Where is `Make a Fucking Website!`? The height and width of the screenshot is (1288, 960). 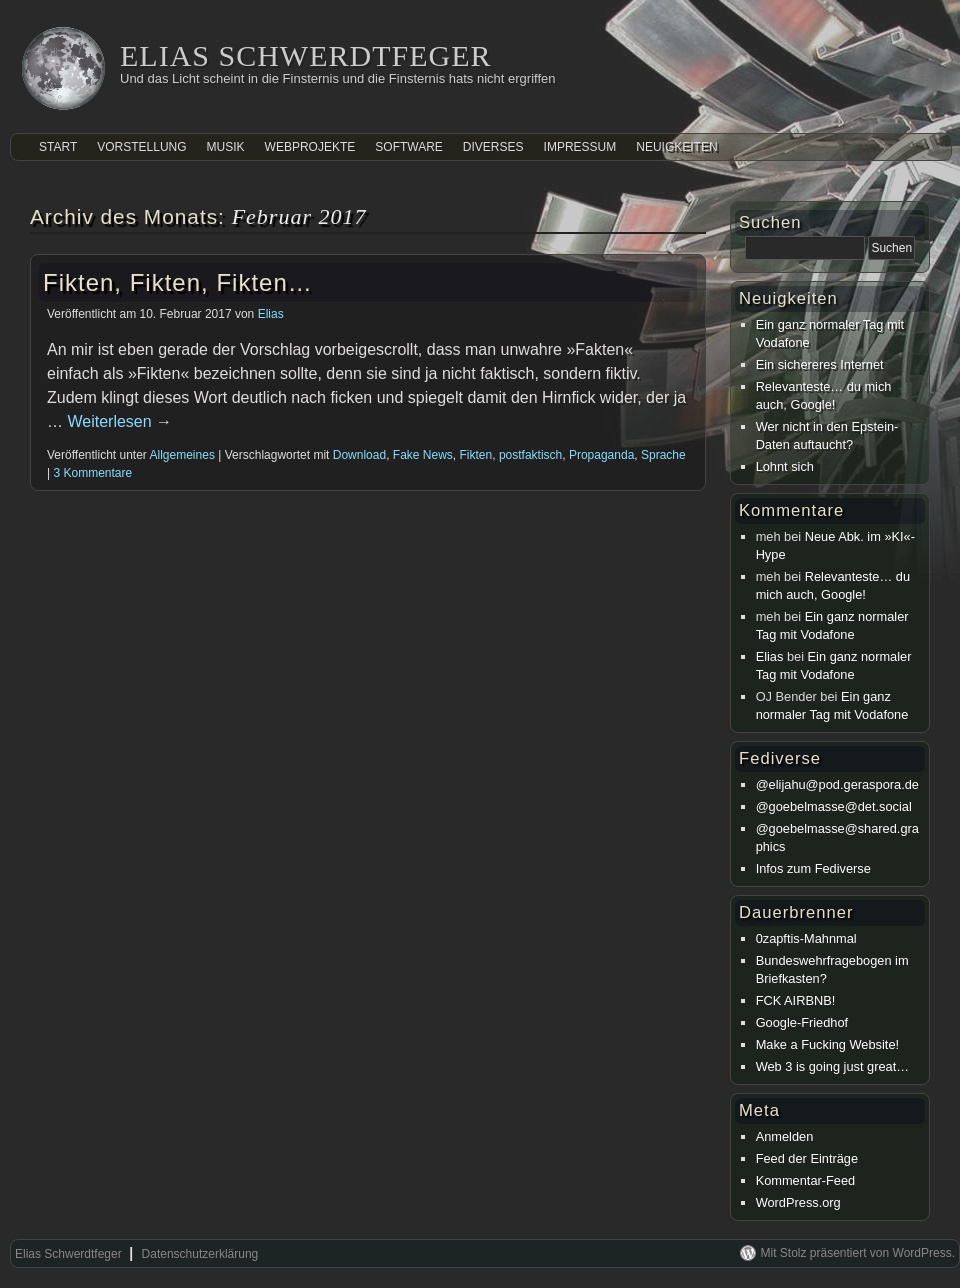 Make a Fucking Website! is located at coordinates (827, 1044).